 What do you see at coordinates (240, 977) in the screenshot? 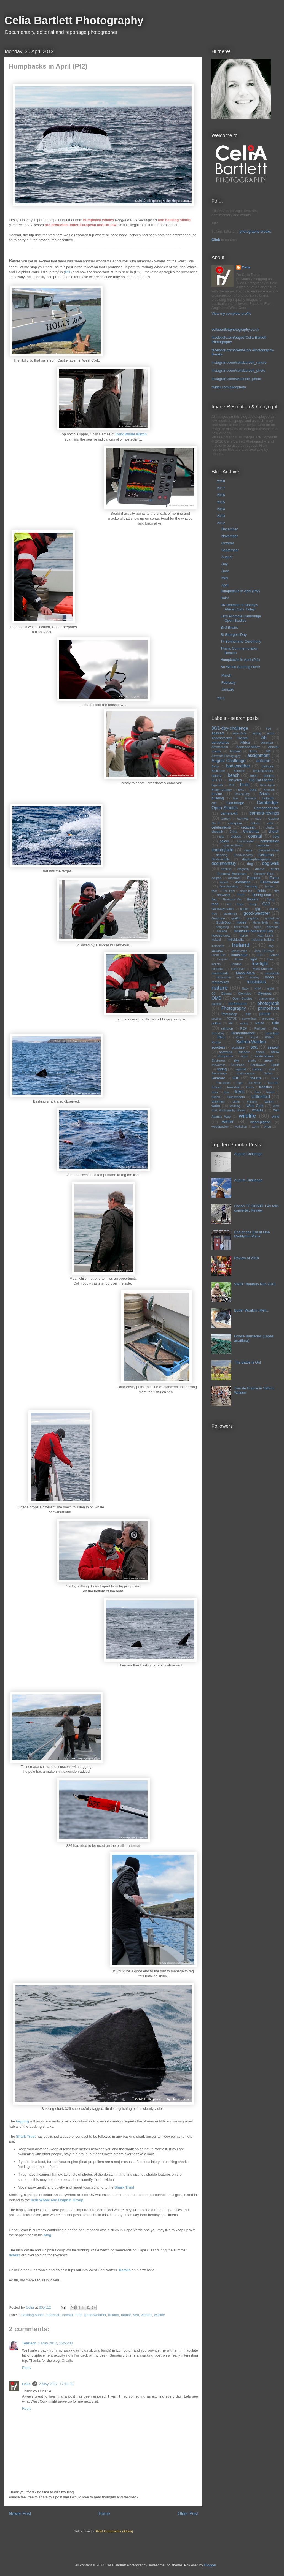
I see `moles` at bounding box center [240, 977].